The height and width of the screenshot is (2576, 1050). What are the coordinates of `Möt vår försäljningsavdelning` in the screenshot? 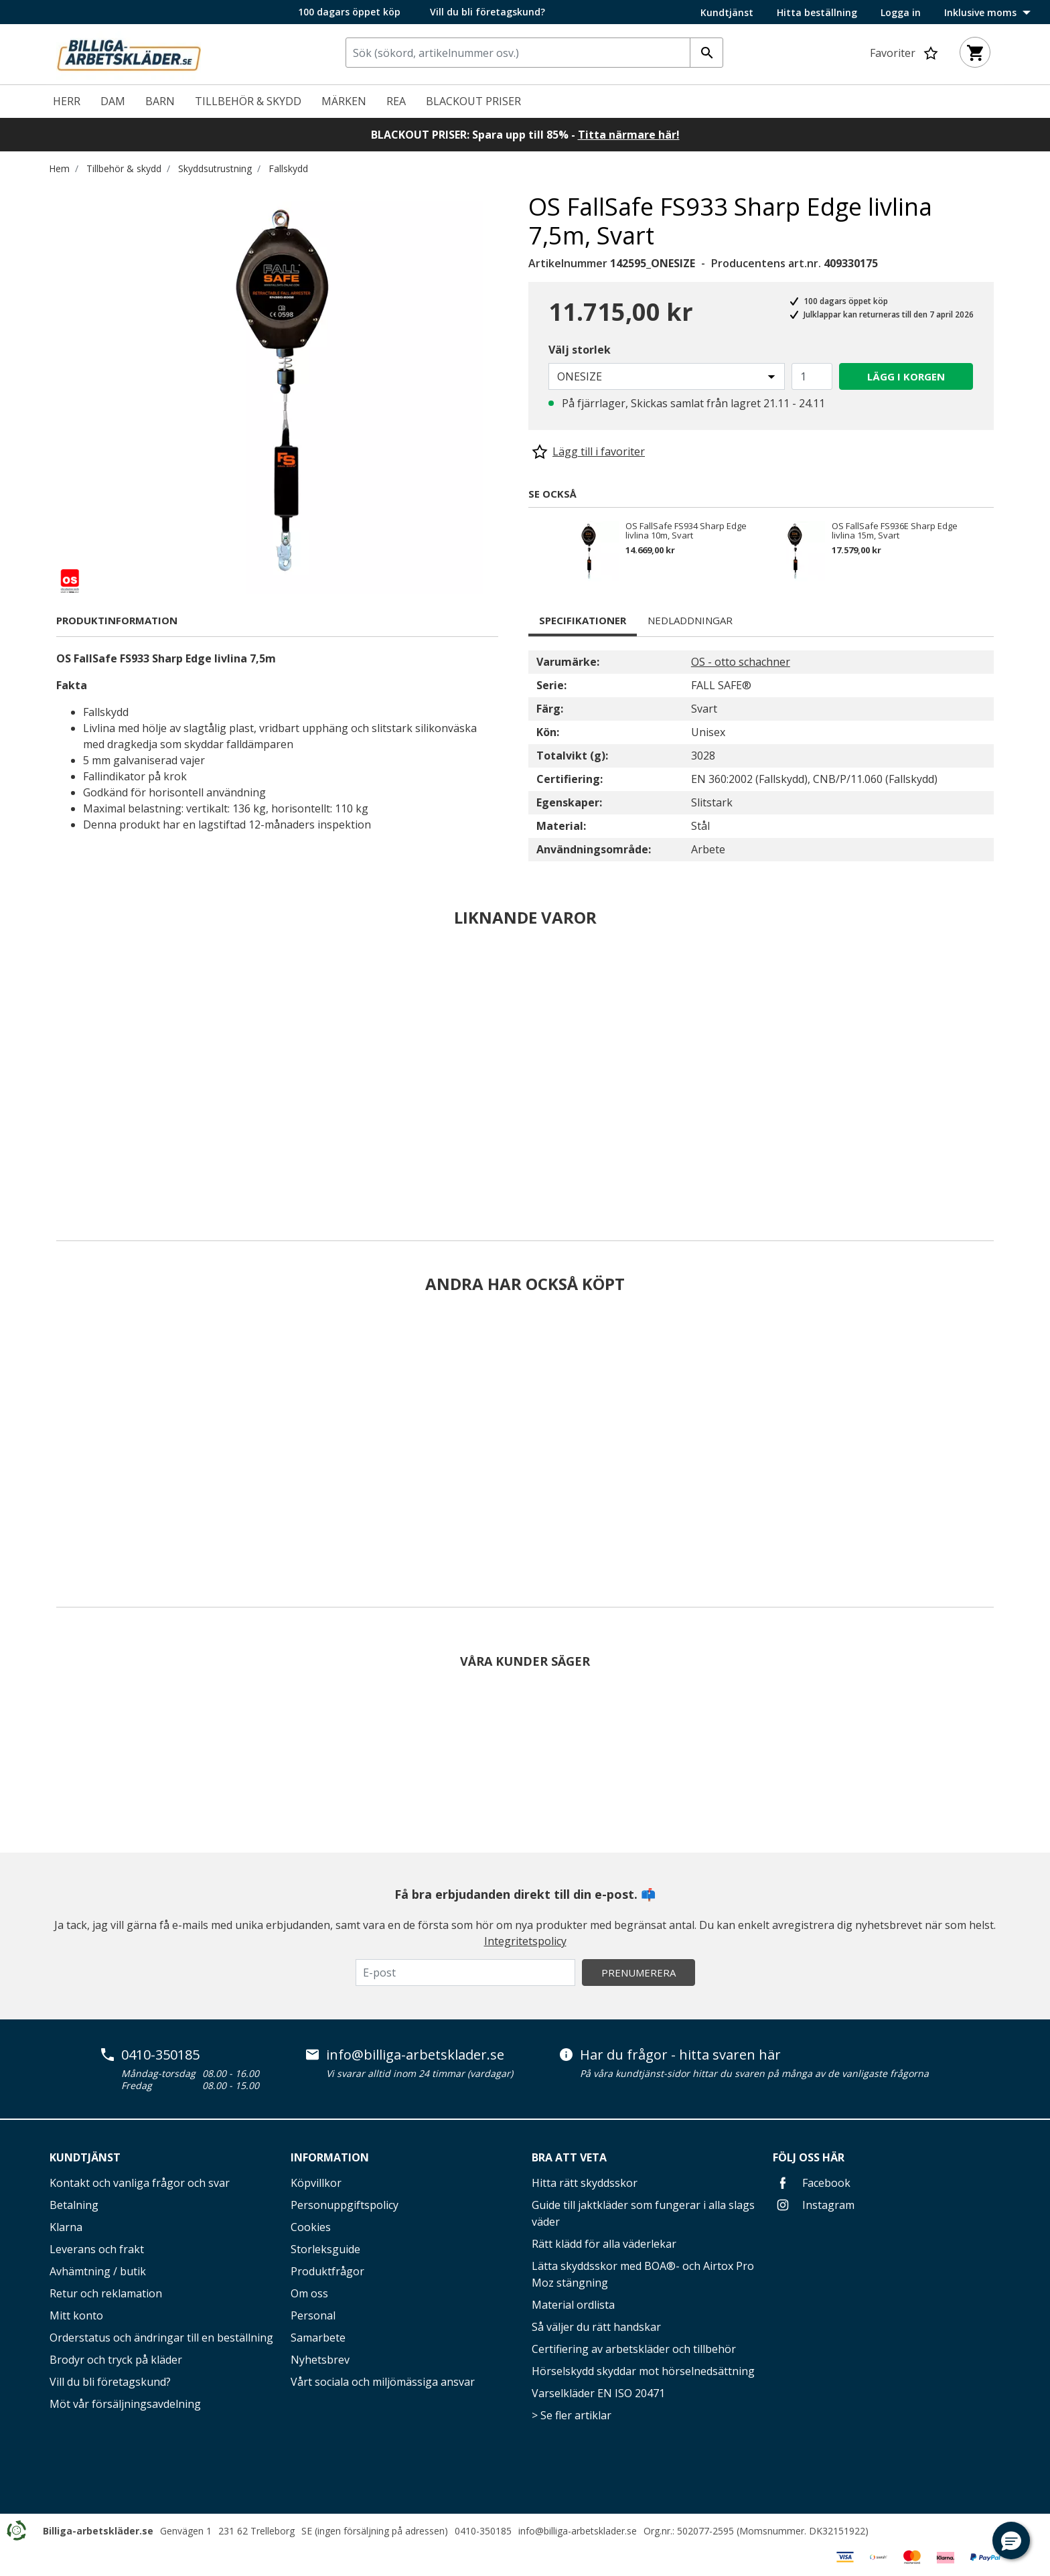 It's located at (125, 2403).